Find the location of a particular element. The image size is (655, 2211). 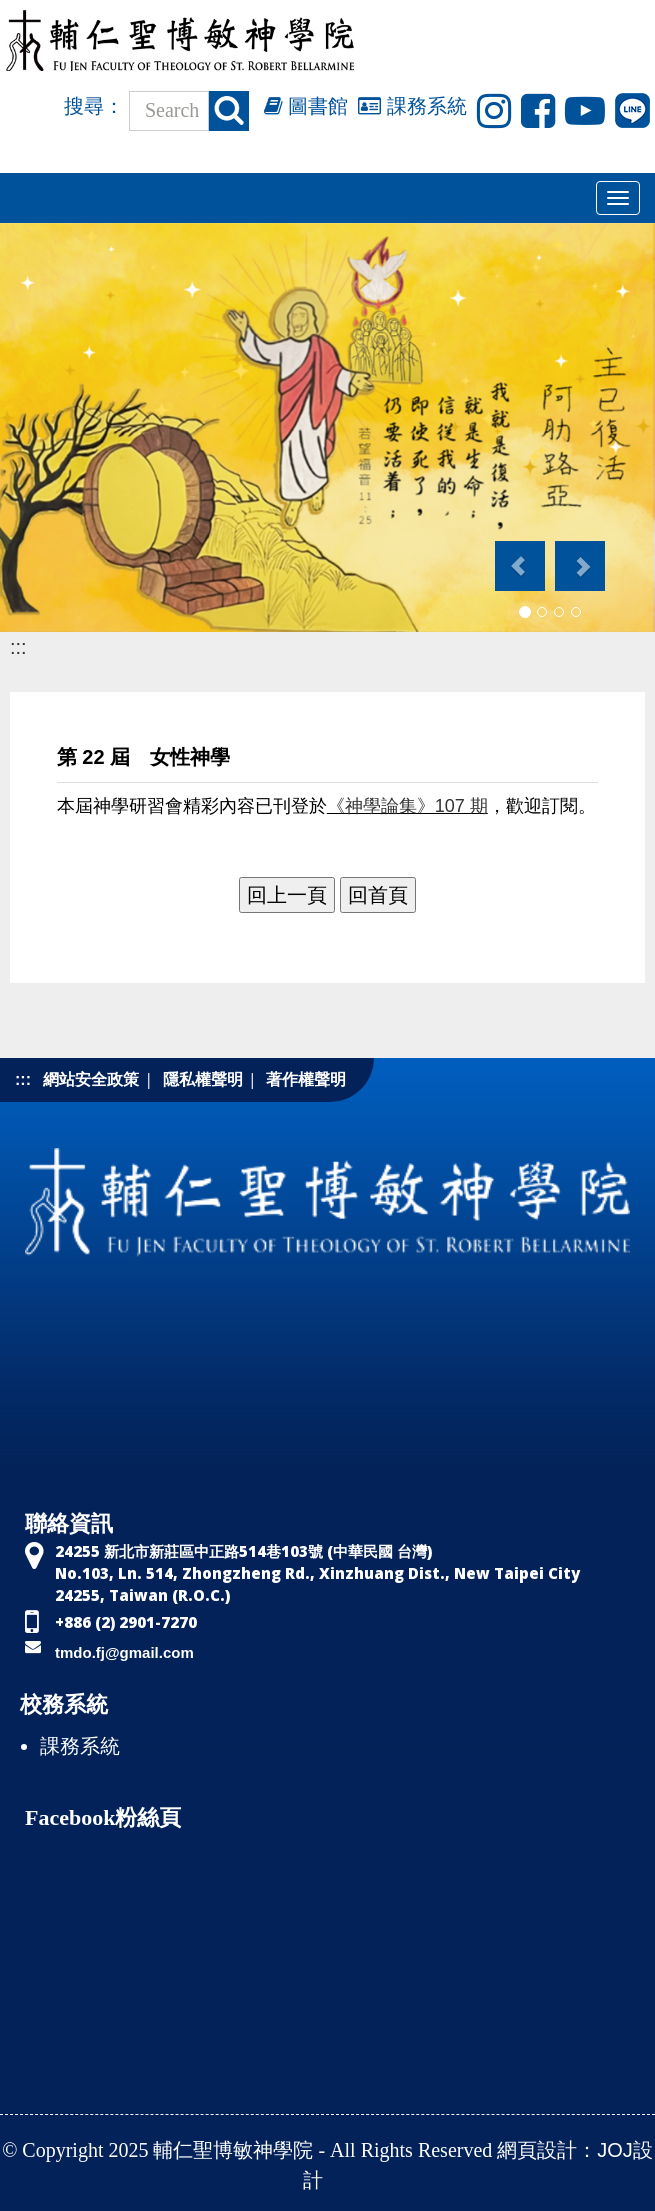

tmdo.fj@gmail.com is located at coordinates (124, 1652).